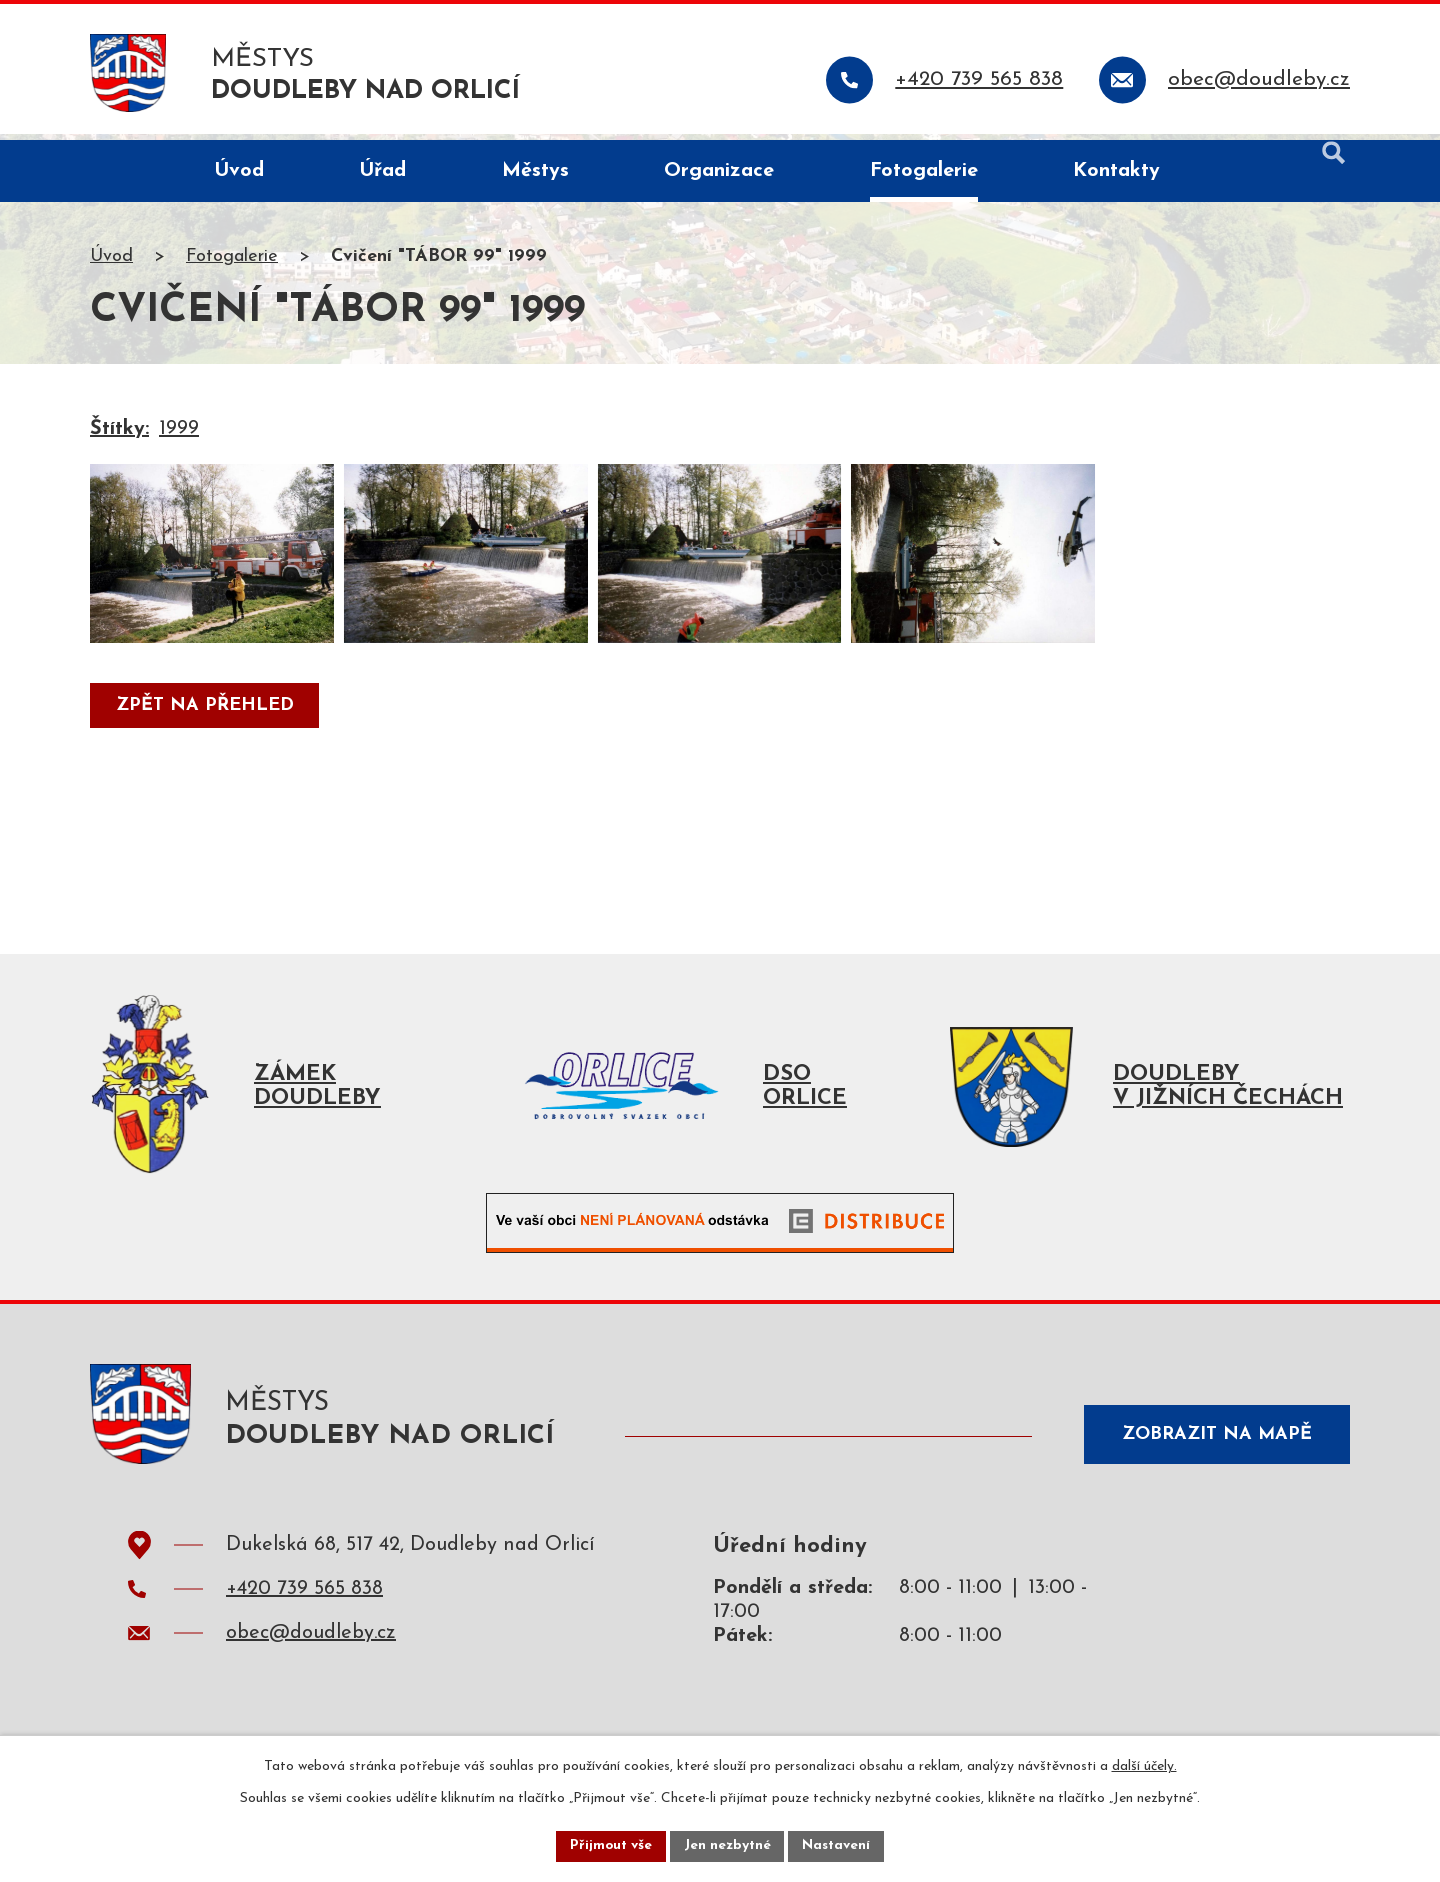 Image resolution: width=1440 pixels, height=1882 pixels. Describe the element at coordinates (1144, 1765) in the screenshot. I see `další účely.` at that location.